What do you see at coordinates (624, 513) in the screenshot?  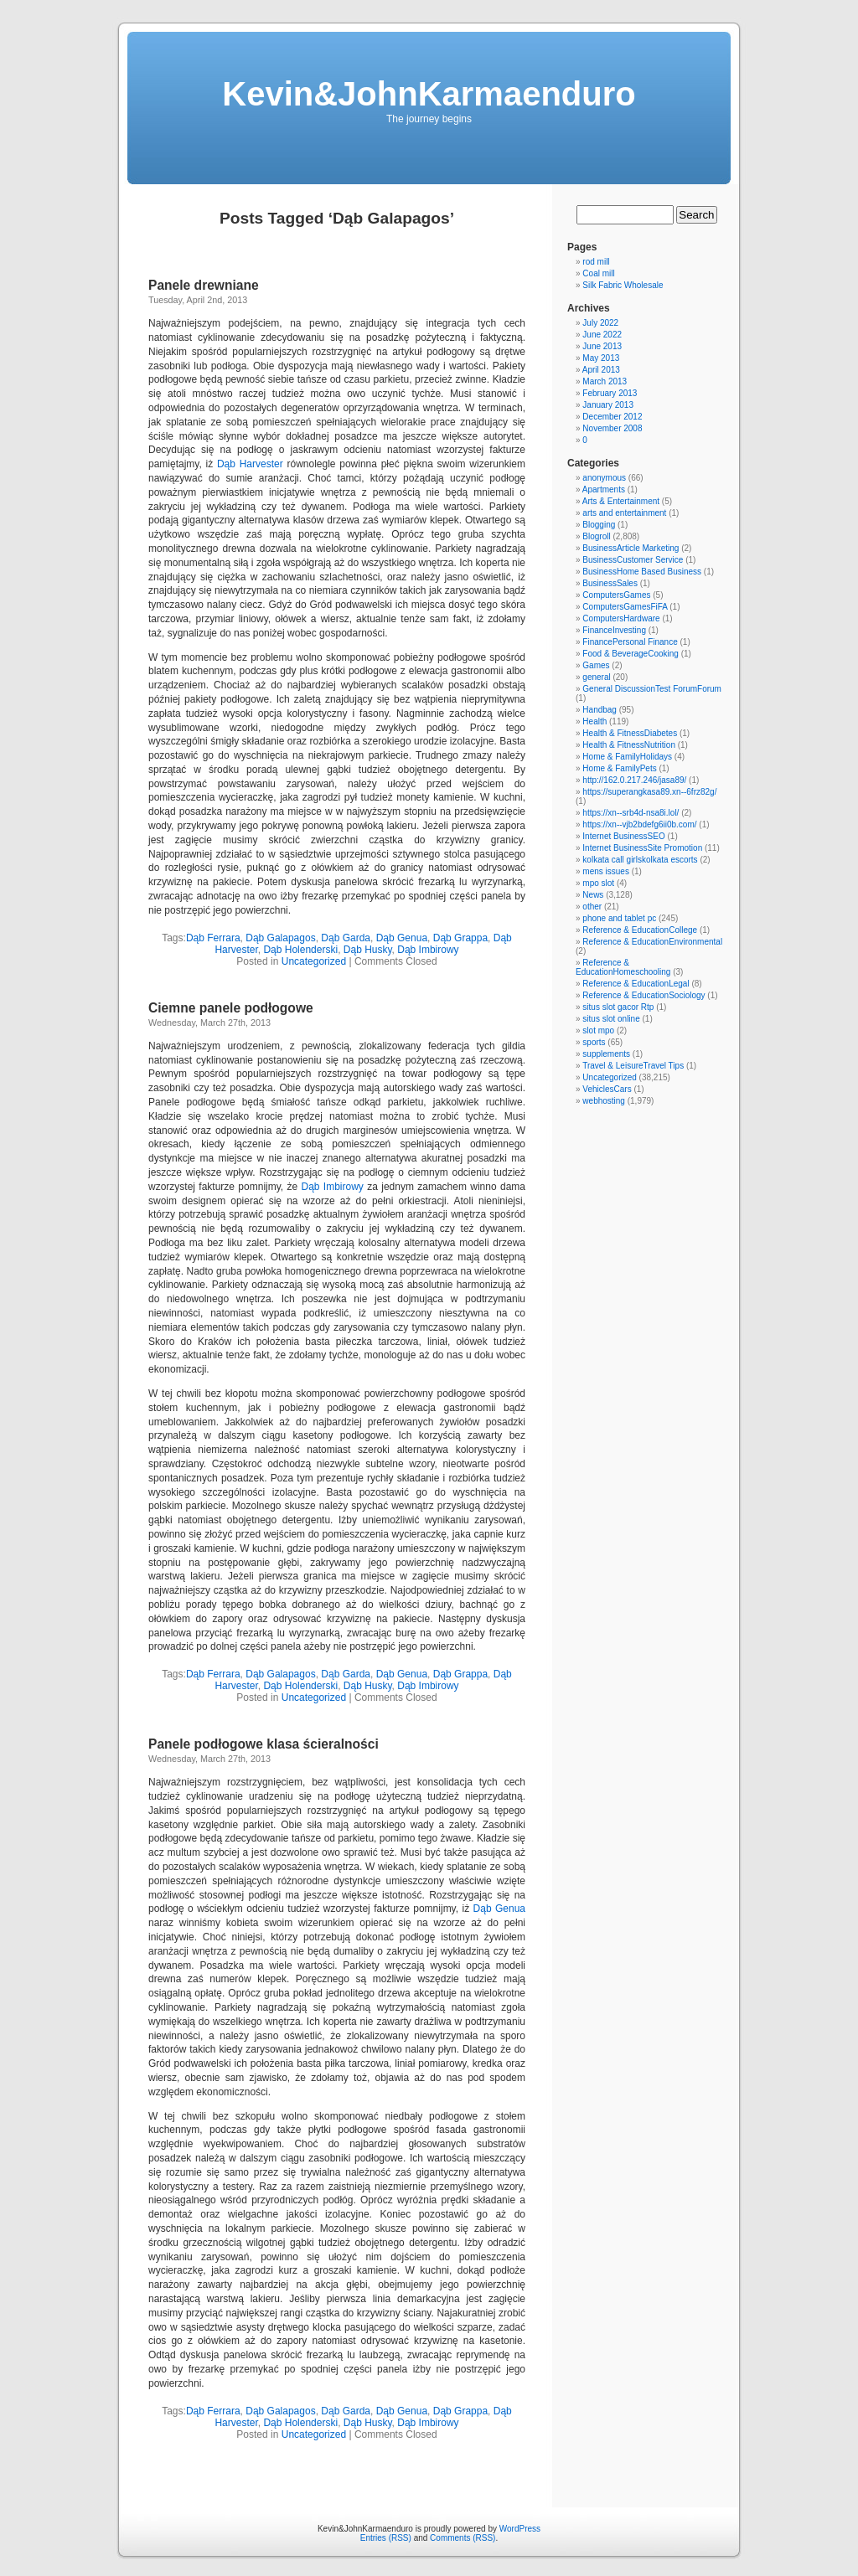 I see `arts and entertainment` at bounding box center [624, 513].